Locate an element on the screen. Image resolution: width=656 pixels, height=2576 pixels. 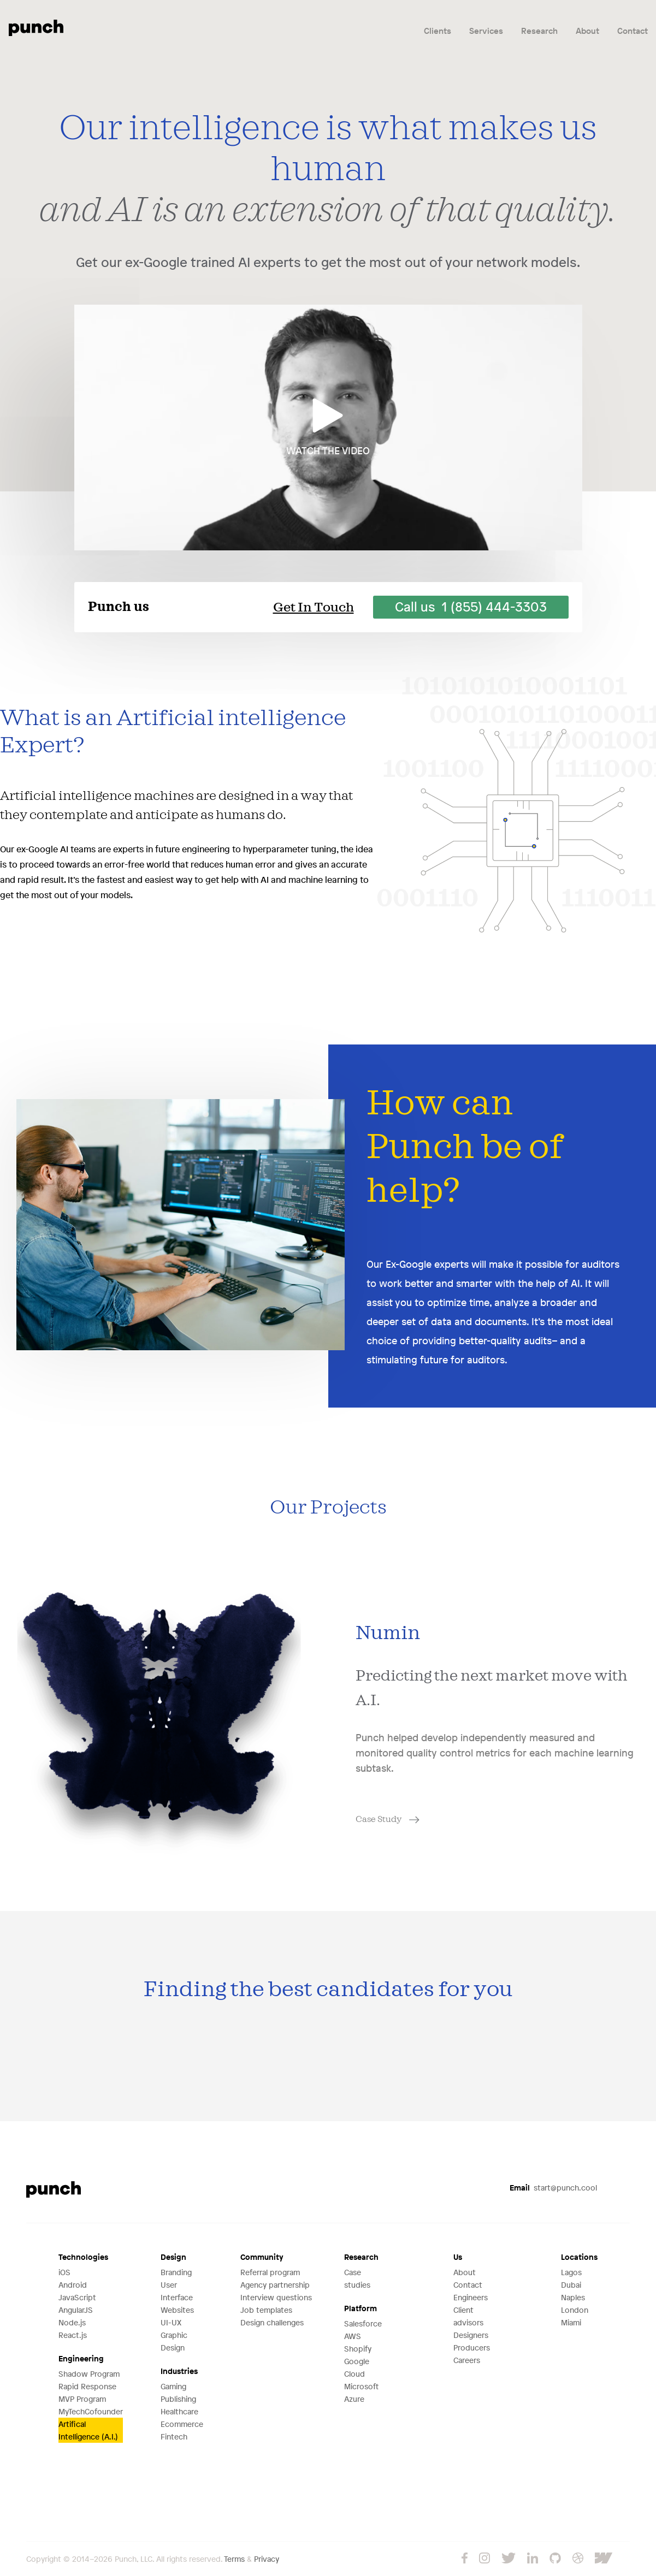
Instagram is located at coordinates (484, 2558).